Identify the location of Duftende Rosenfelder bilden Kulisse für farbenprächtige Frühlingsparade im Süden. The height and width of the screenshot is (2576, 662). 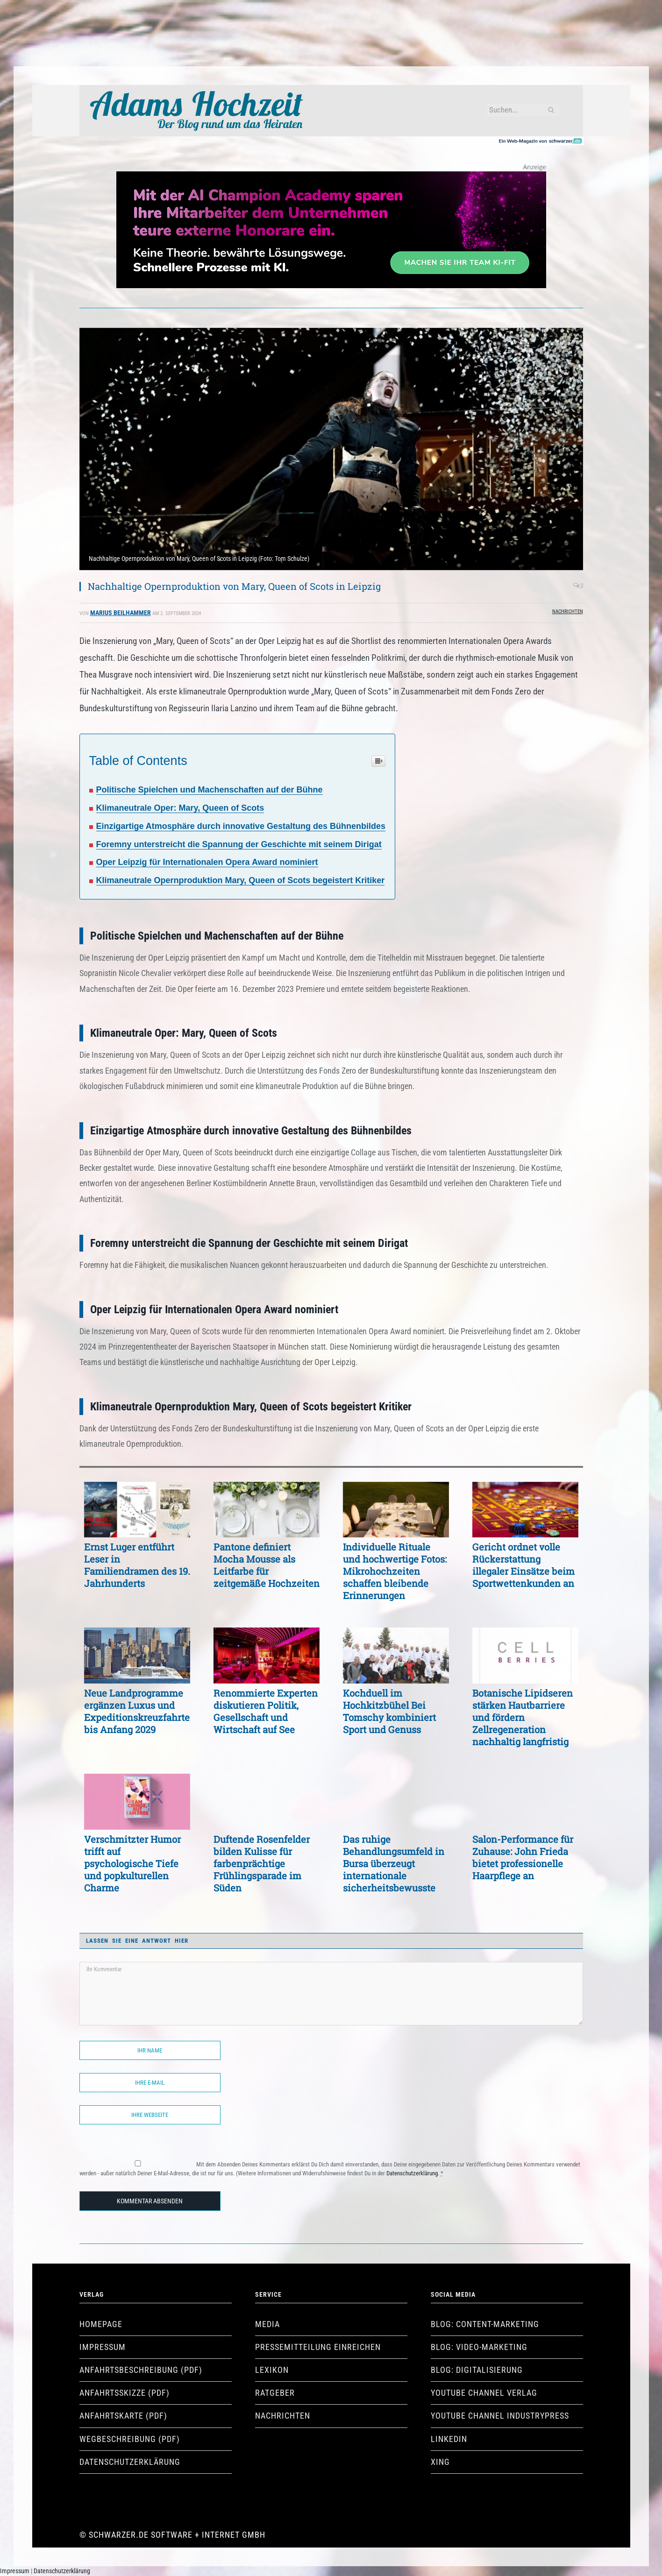
(262, 1863).